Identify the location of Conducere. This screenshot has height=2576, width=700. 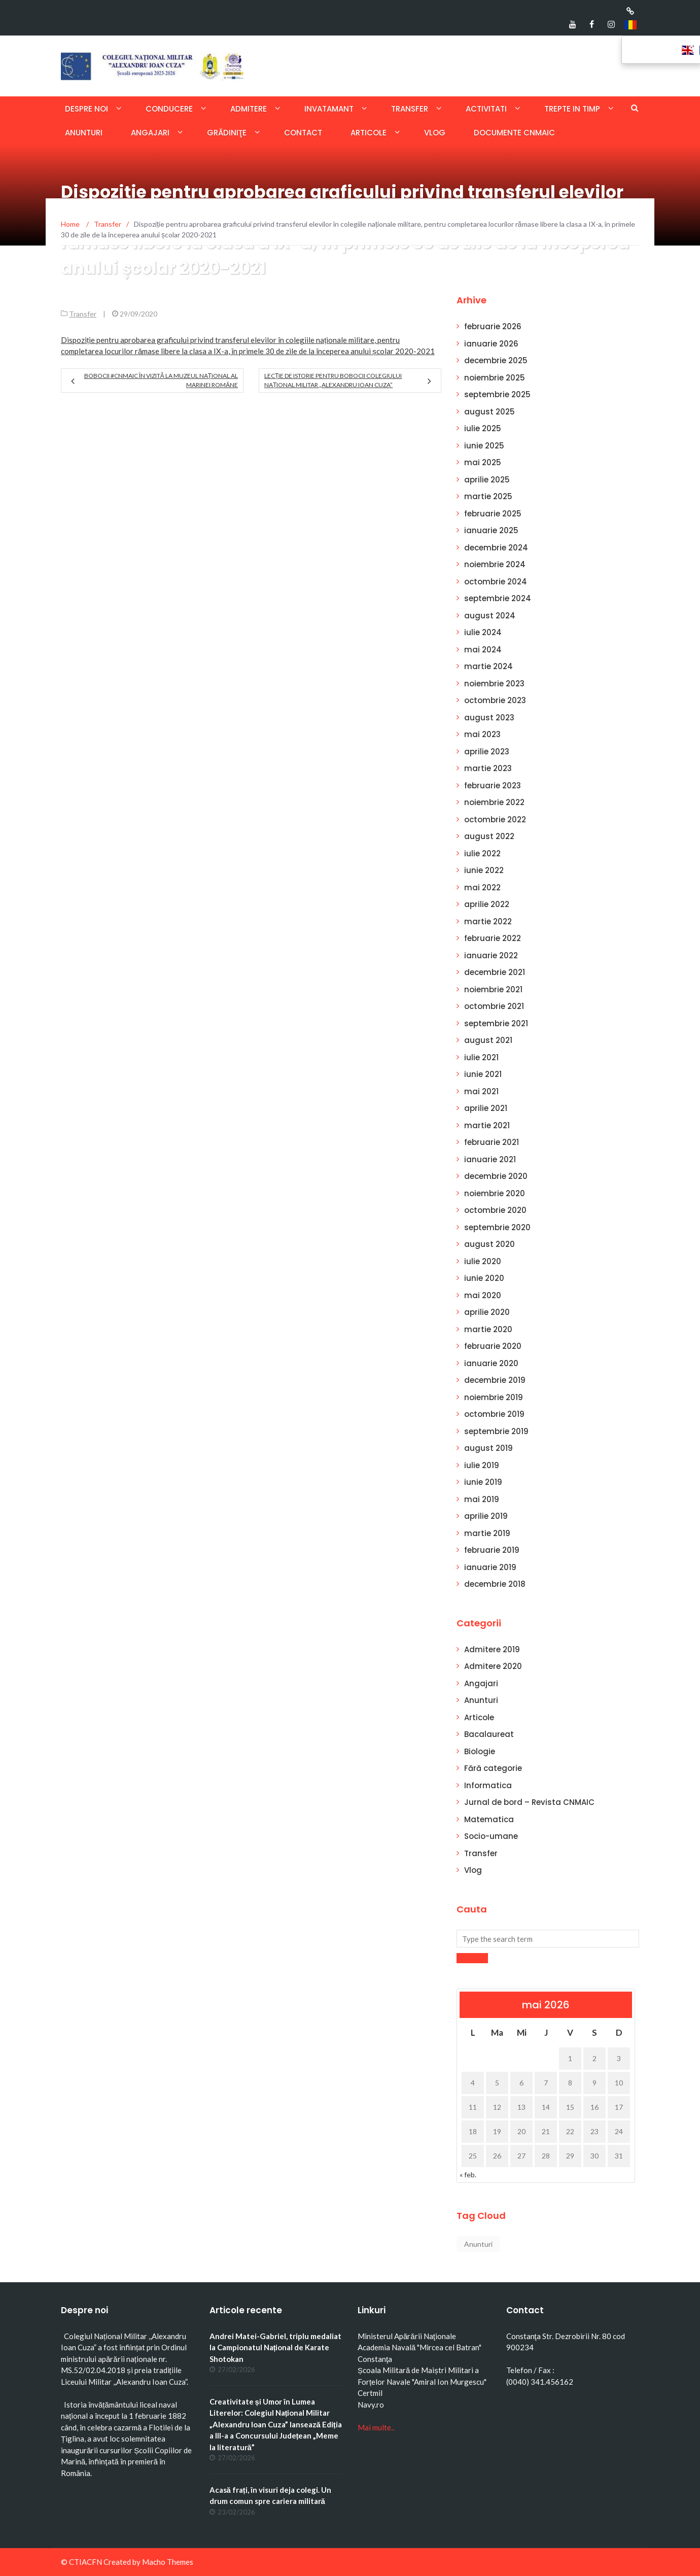
(169, 108).